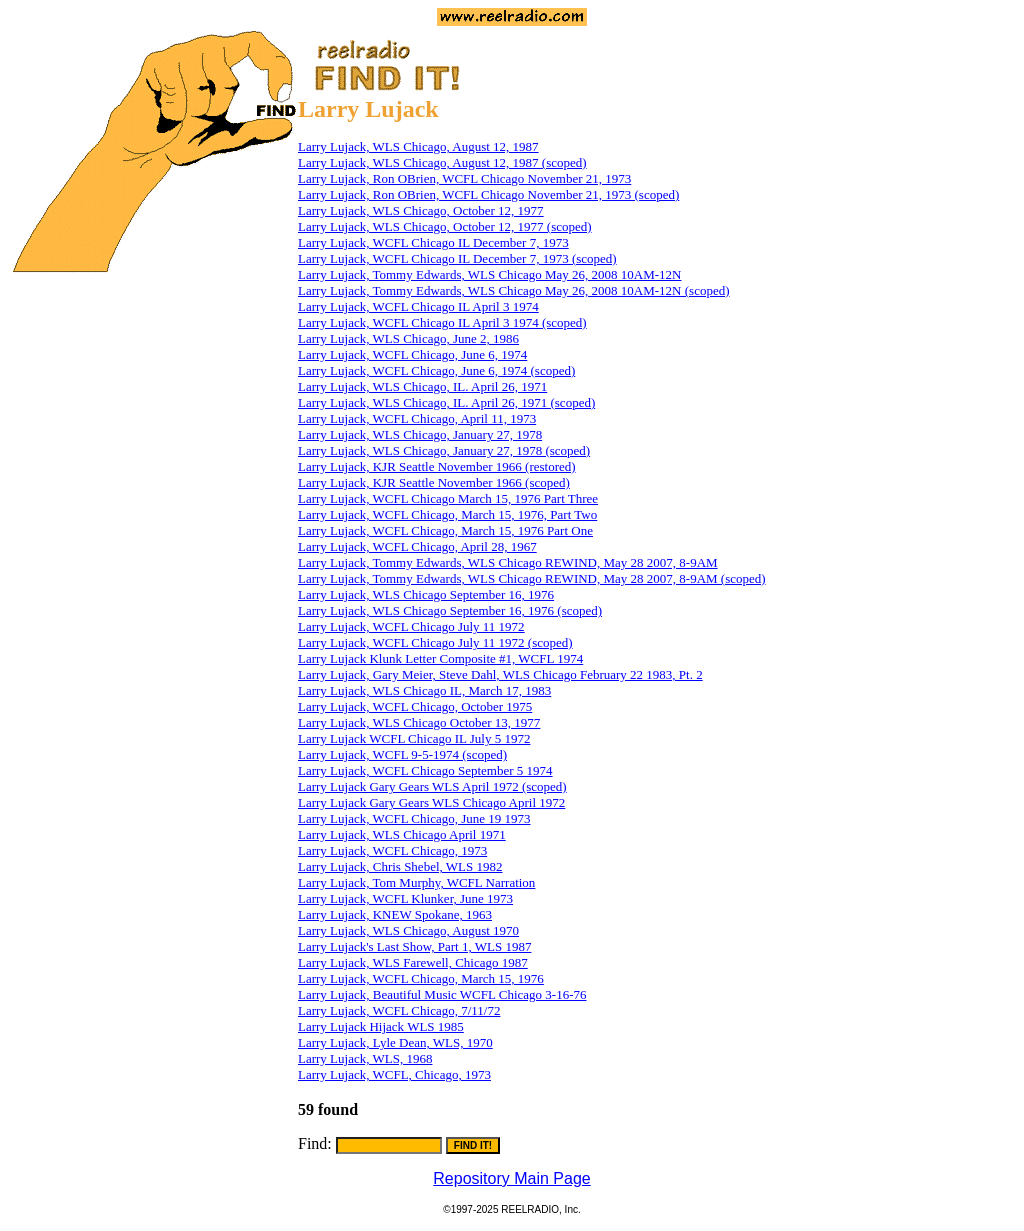  Describe the element at coordinates (444, 450) in the screenshot. I see `Larry Lujack, WLS Chicago, January 27, 1978 (scoped)` at that location.